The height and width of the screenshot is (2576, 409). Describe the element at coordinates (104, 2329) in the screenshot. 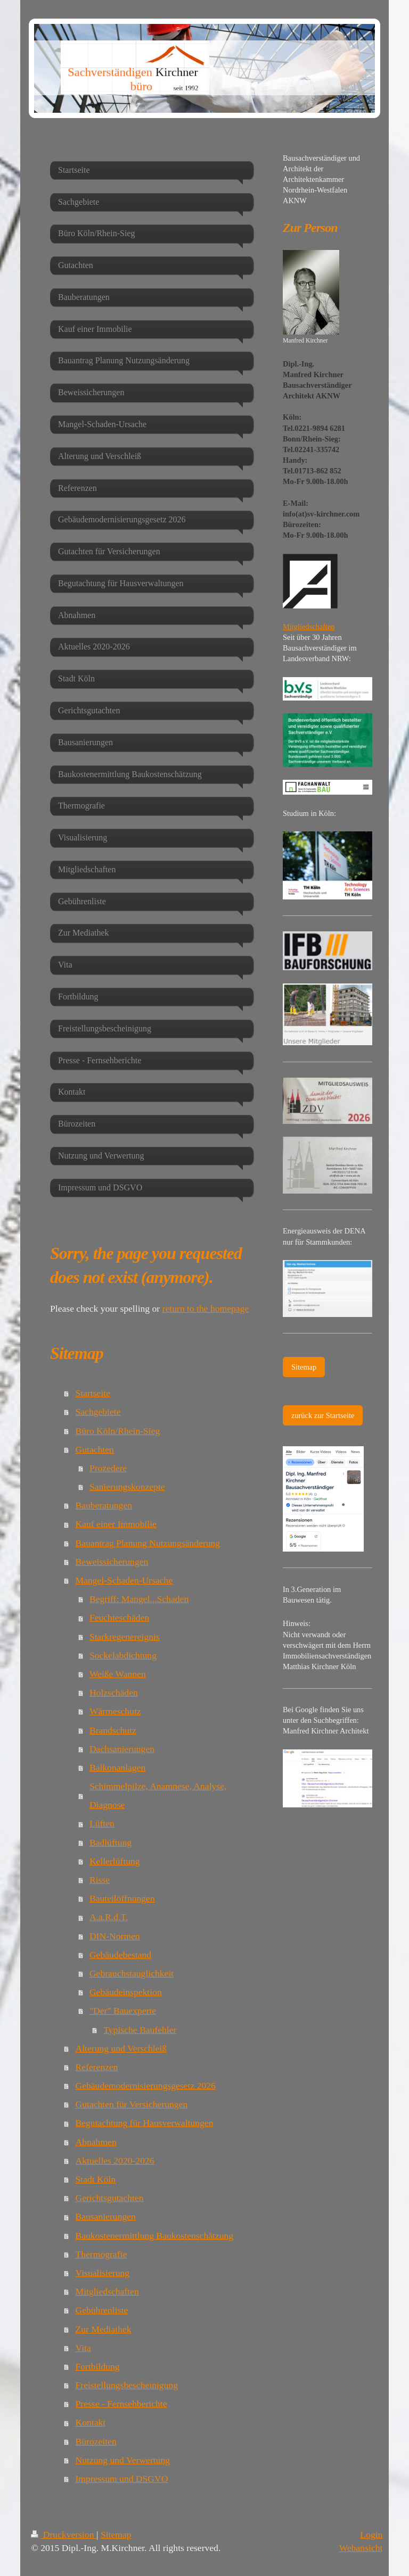

I see `Zur Mediathek` at that location.